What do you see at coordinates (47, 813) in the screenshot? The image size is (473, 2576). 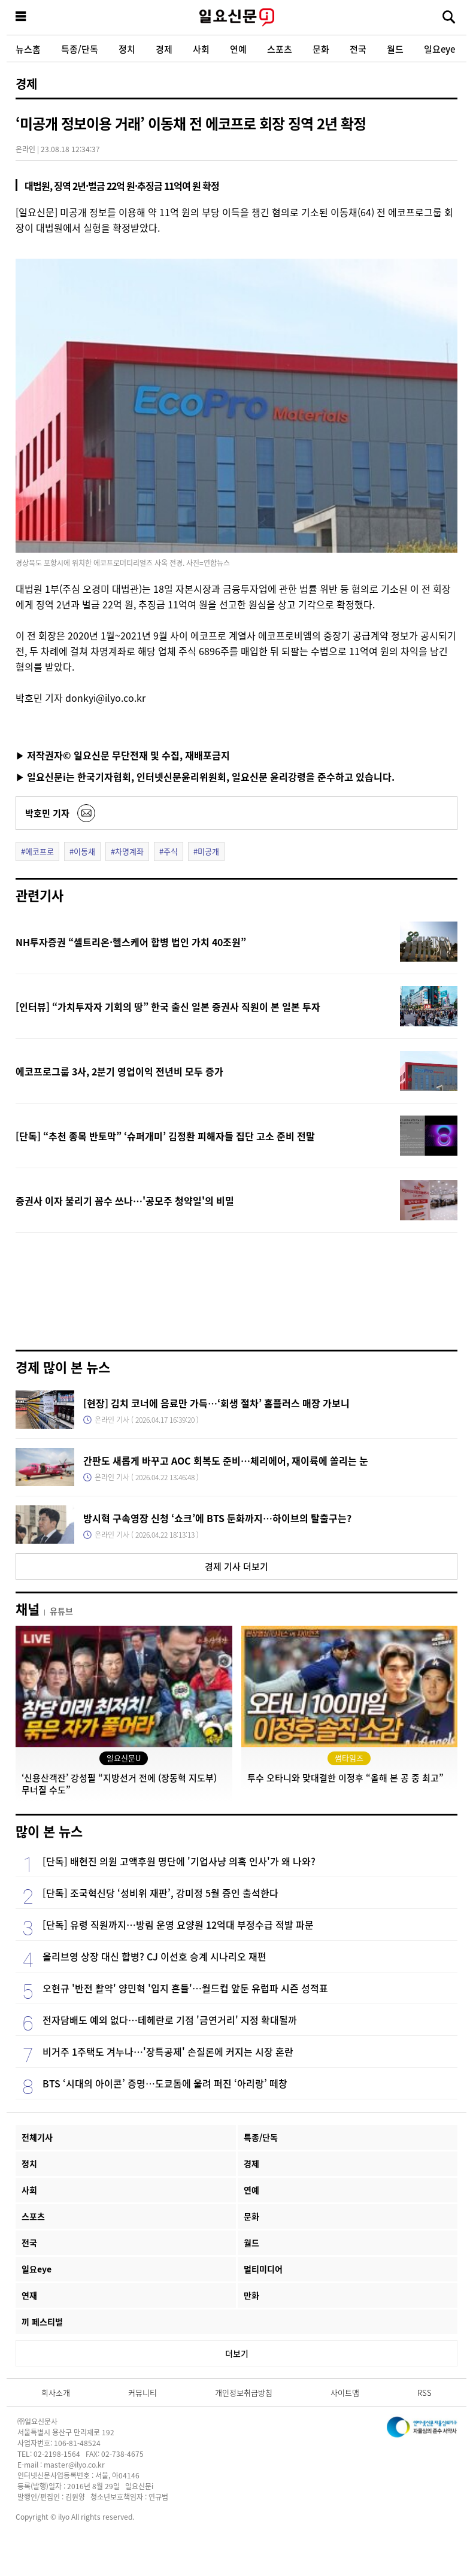 I see `박호민 기자` at bounding box center [47, 813].